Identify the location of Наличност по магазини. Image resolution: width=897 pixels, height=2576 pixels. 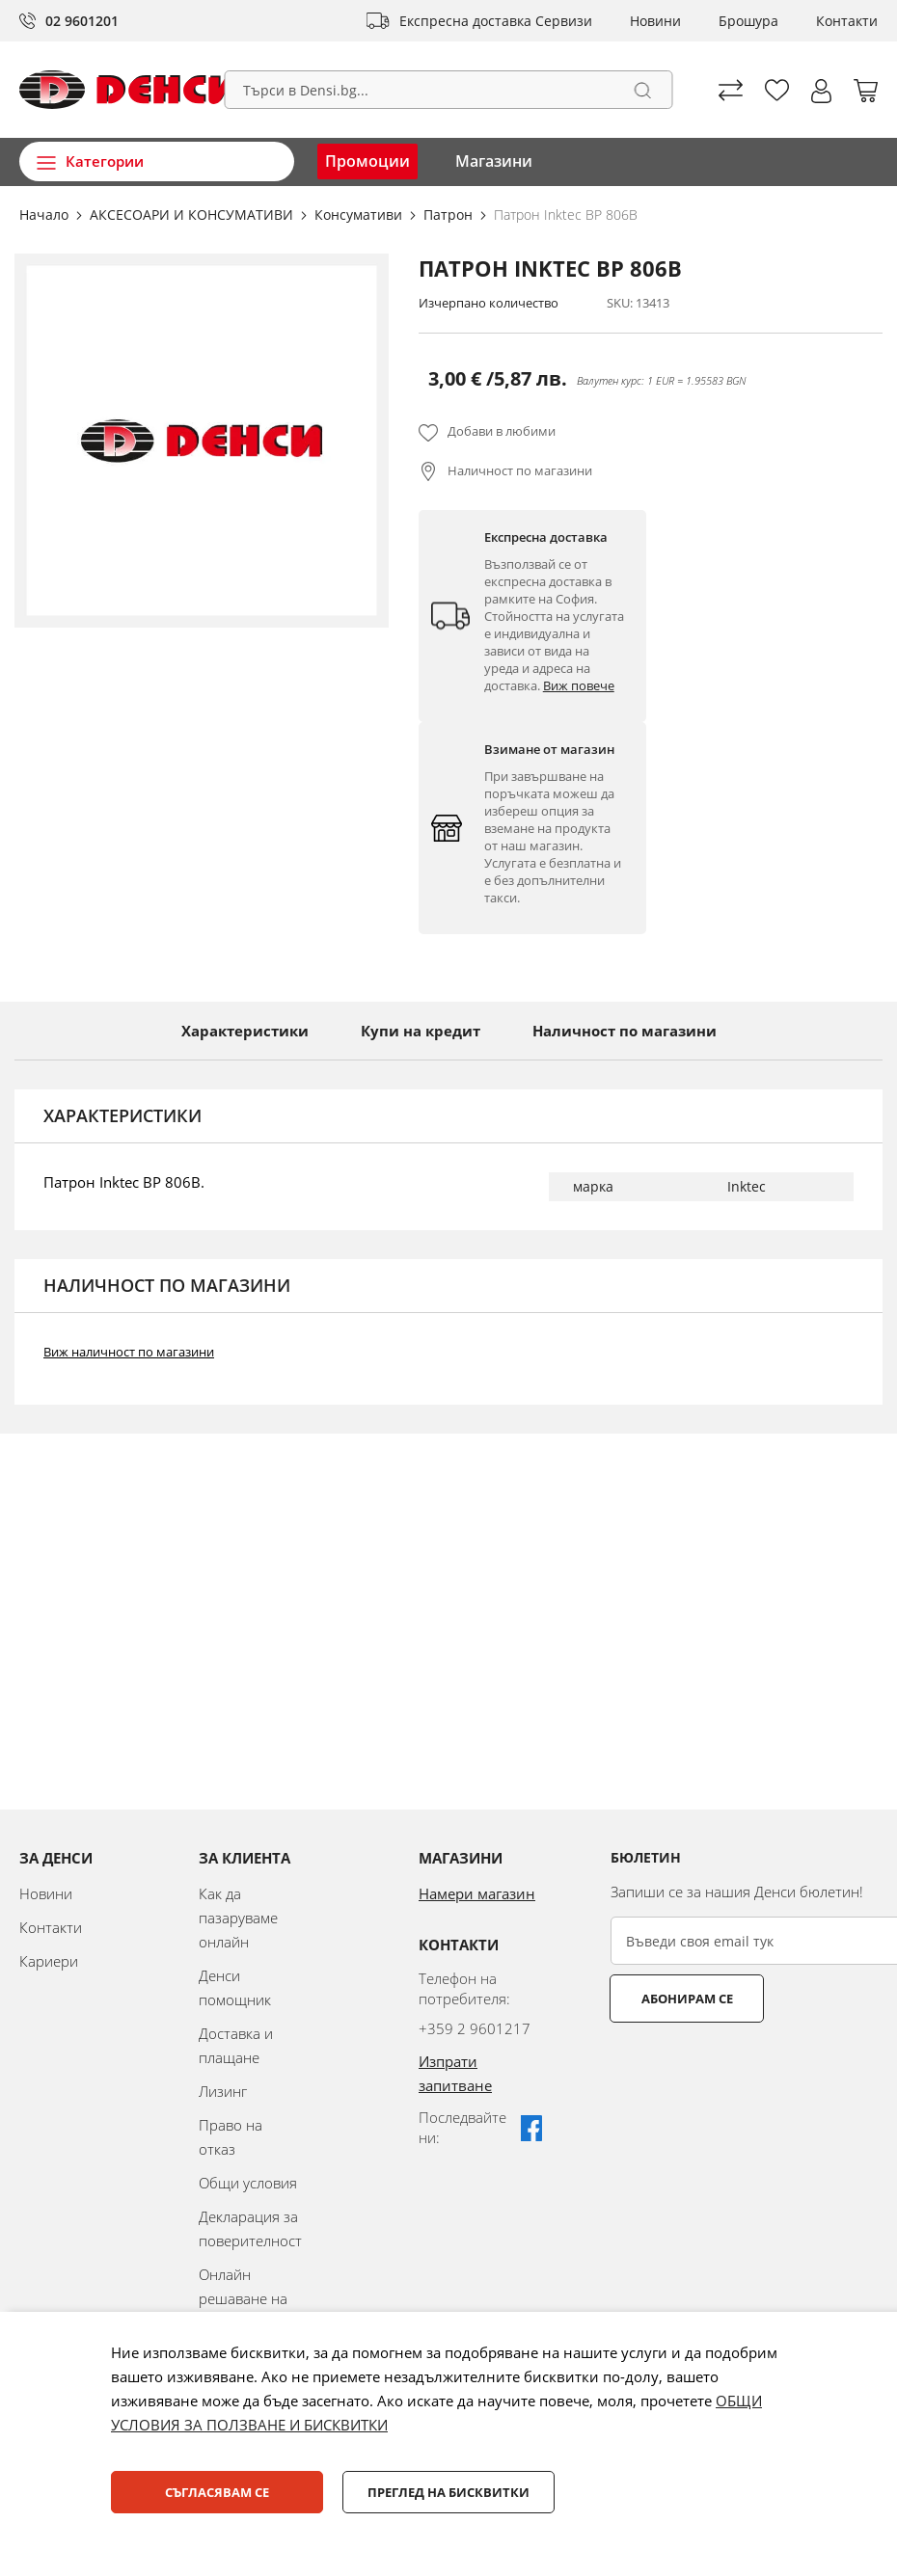
(520, 470).